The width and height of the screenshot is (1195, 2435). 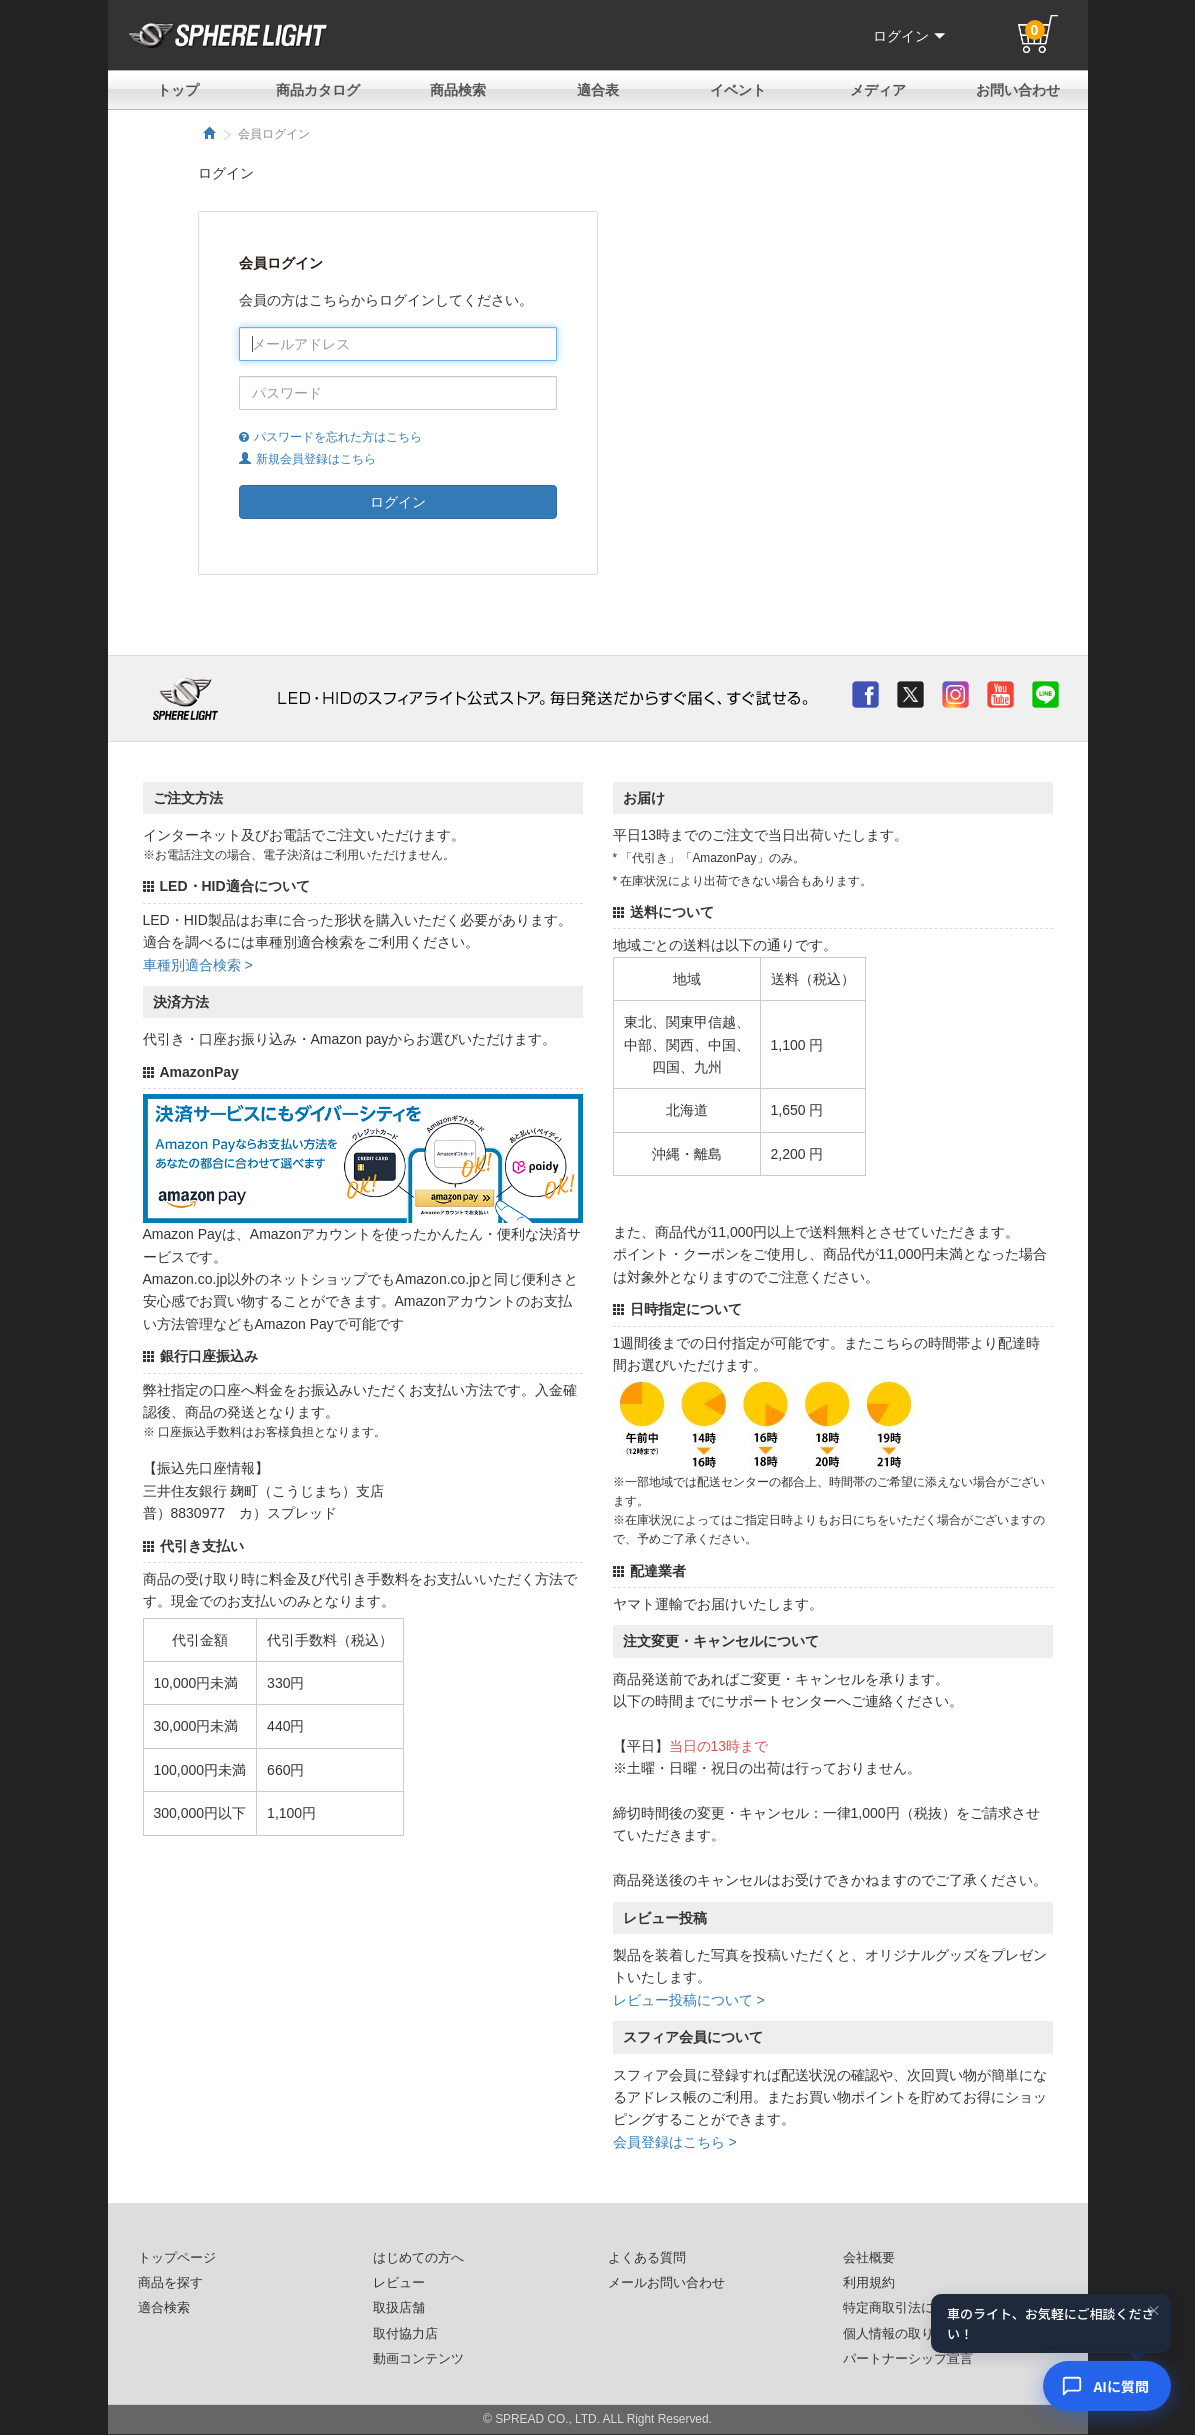 What do you see at coordinates (330, 437) in the screenshot?
I see `パスワードを忘れた方はこちら` at bounding box center [330, 437].